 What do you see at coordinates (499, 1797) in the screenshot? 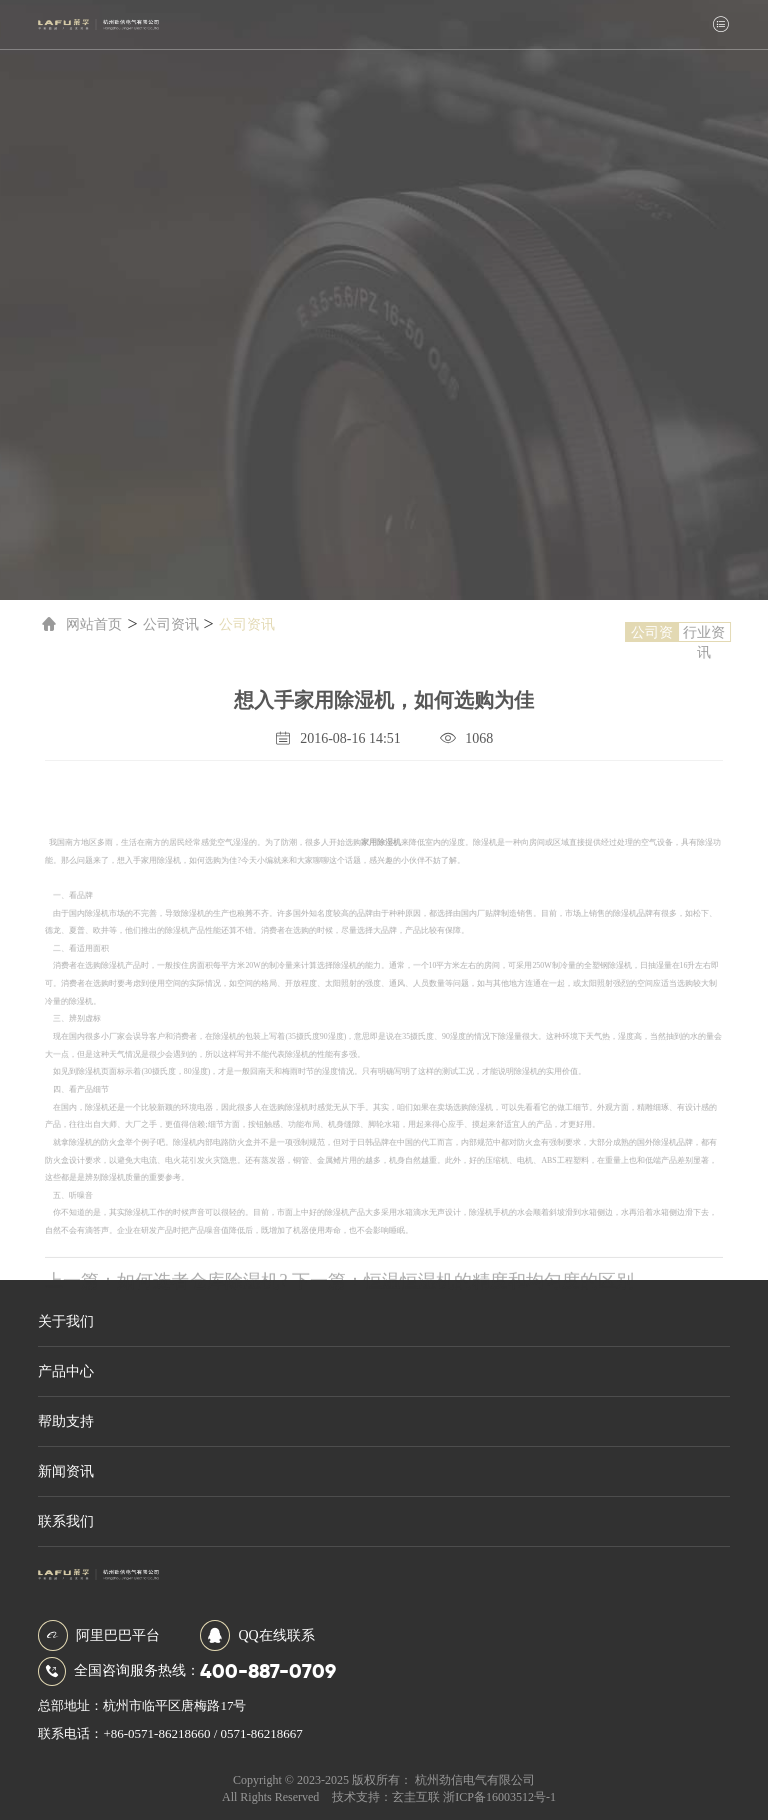
I see `浙ICP备16003512号-1` at bounding box center [499, 1797].